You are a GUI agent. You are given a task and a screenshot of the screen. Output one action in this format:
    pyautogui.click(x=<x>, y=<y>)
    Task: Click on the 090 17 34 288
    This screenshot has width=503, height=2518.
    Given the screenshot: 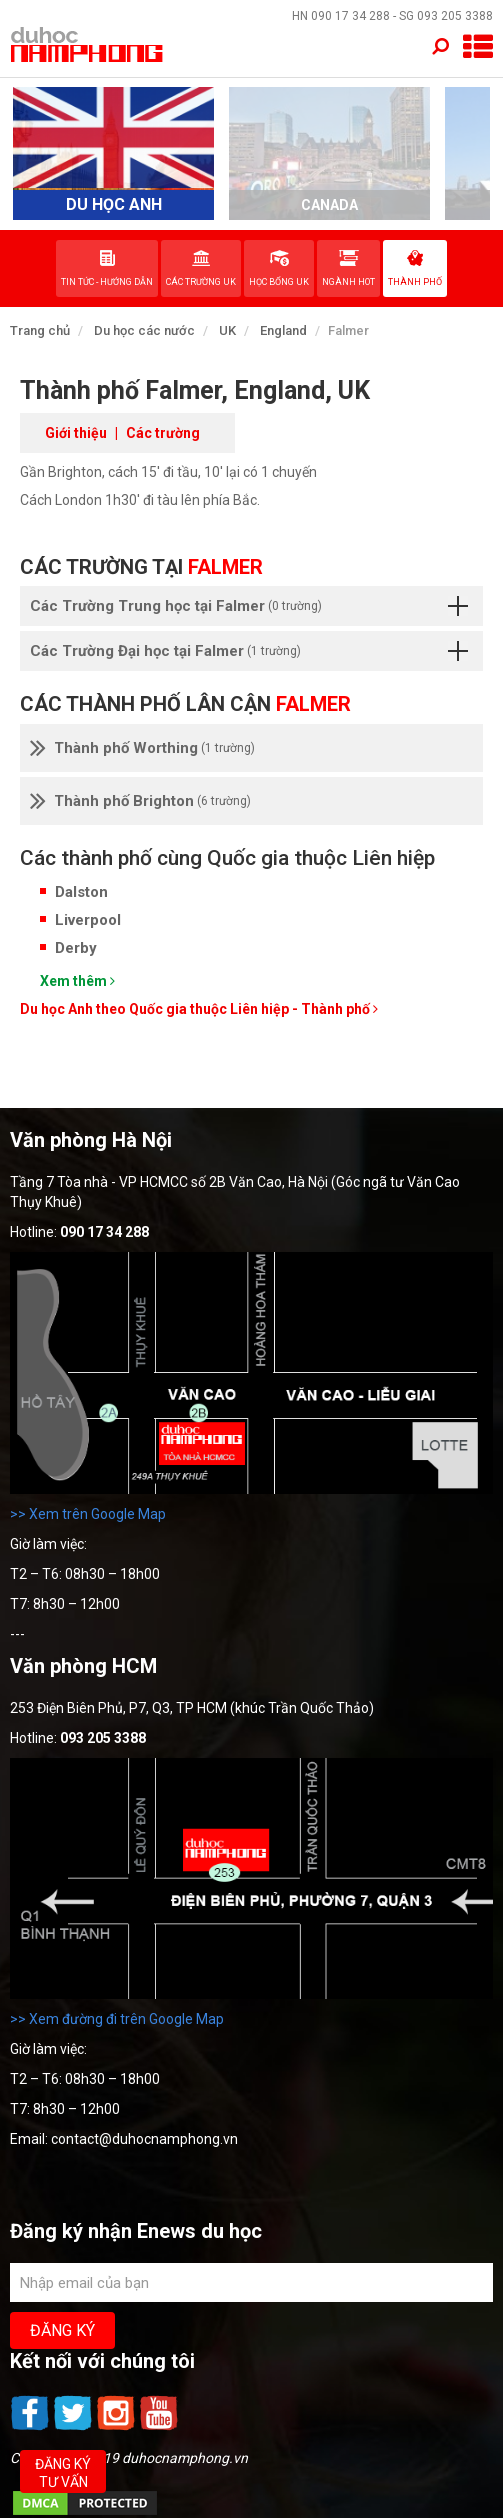 What is the action you would take?
    pyautogui.click(x=350, y=16)
    